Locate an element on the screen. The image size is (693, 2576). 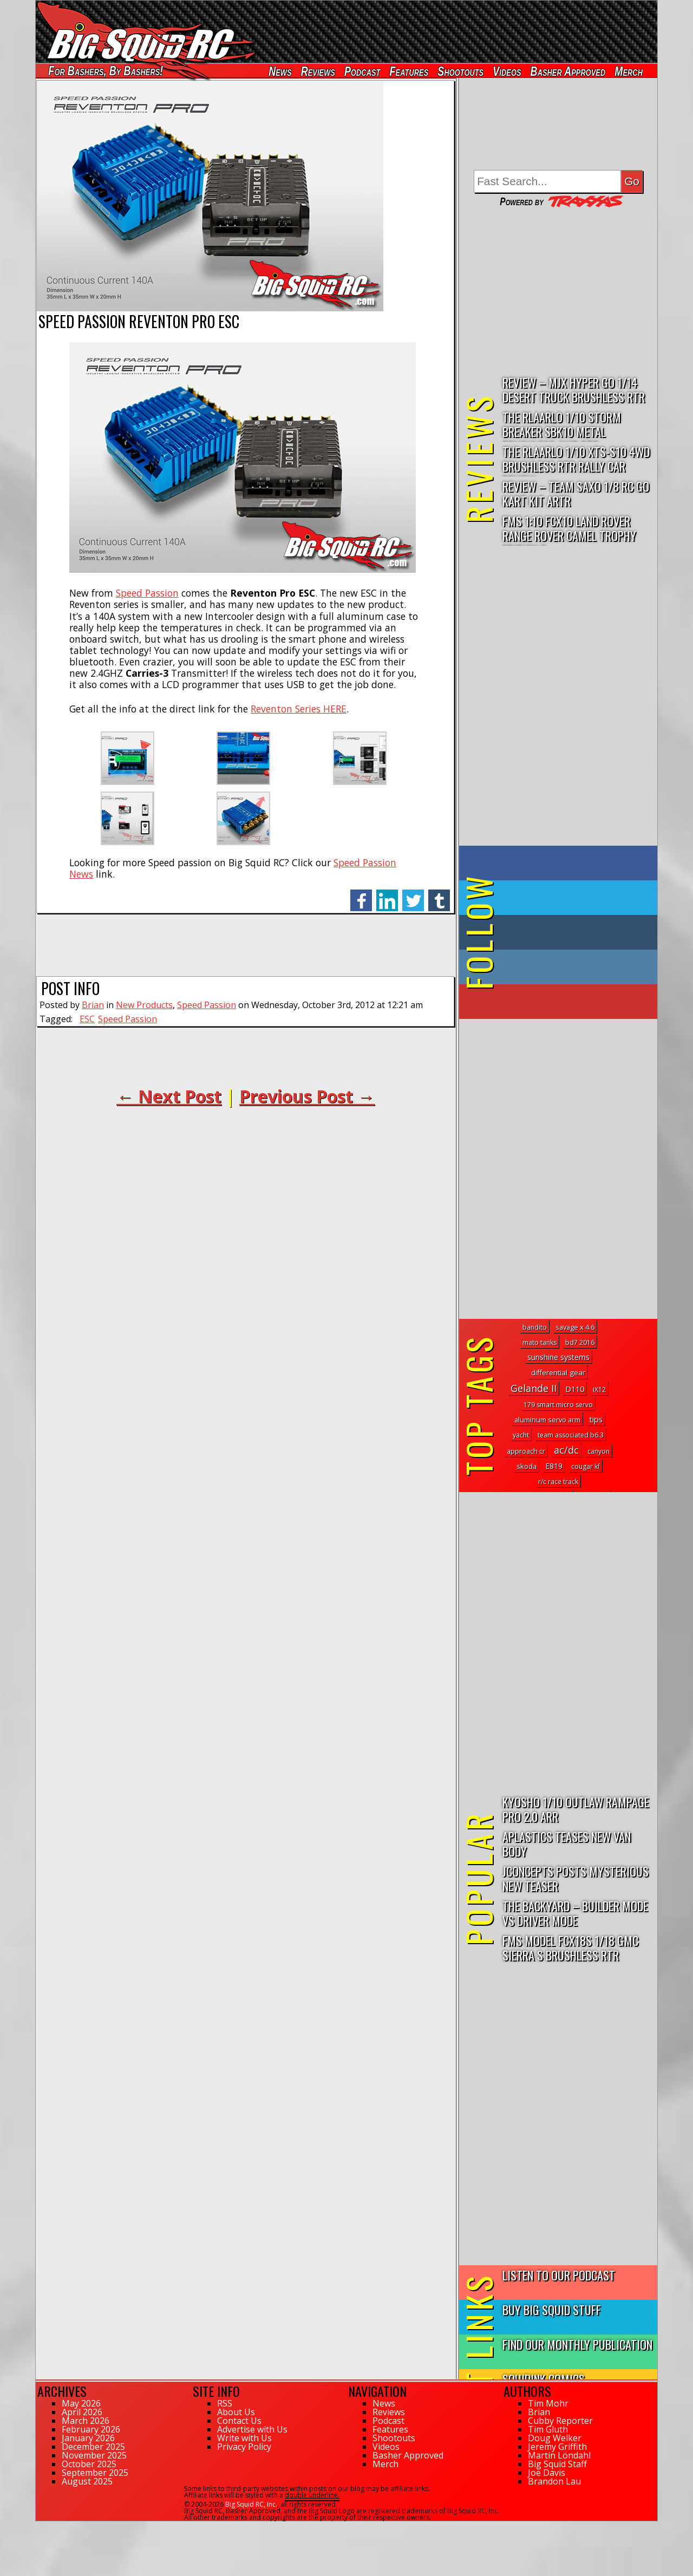
Reviews is located at coordinates (318, 71).